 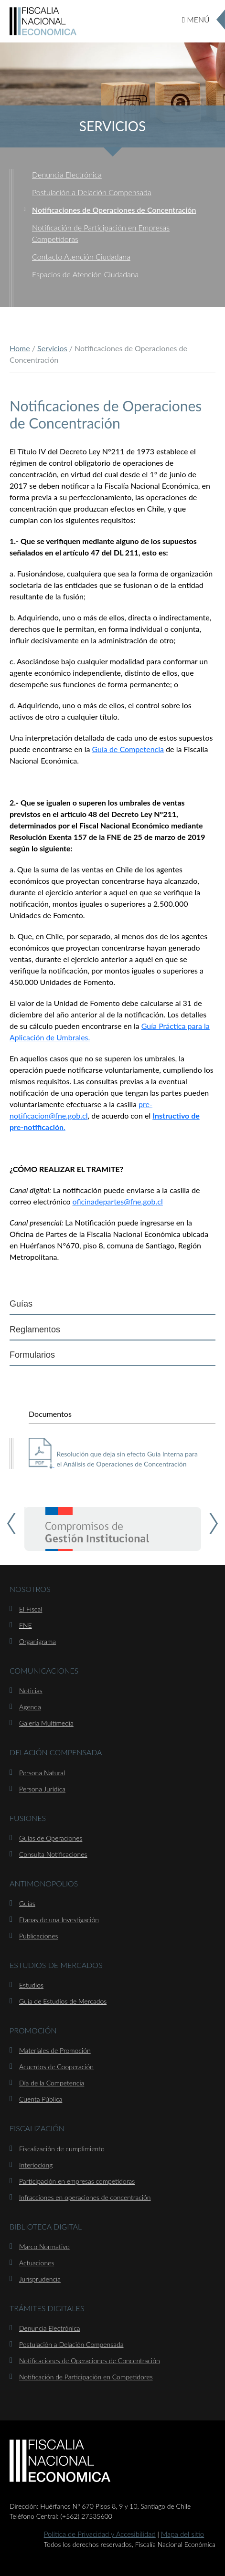 What do you see at coordinates (53, 1854) in the screenshot?
I see `Consulta Notificaciones` at bounding box center [53, 1854].